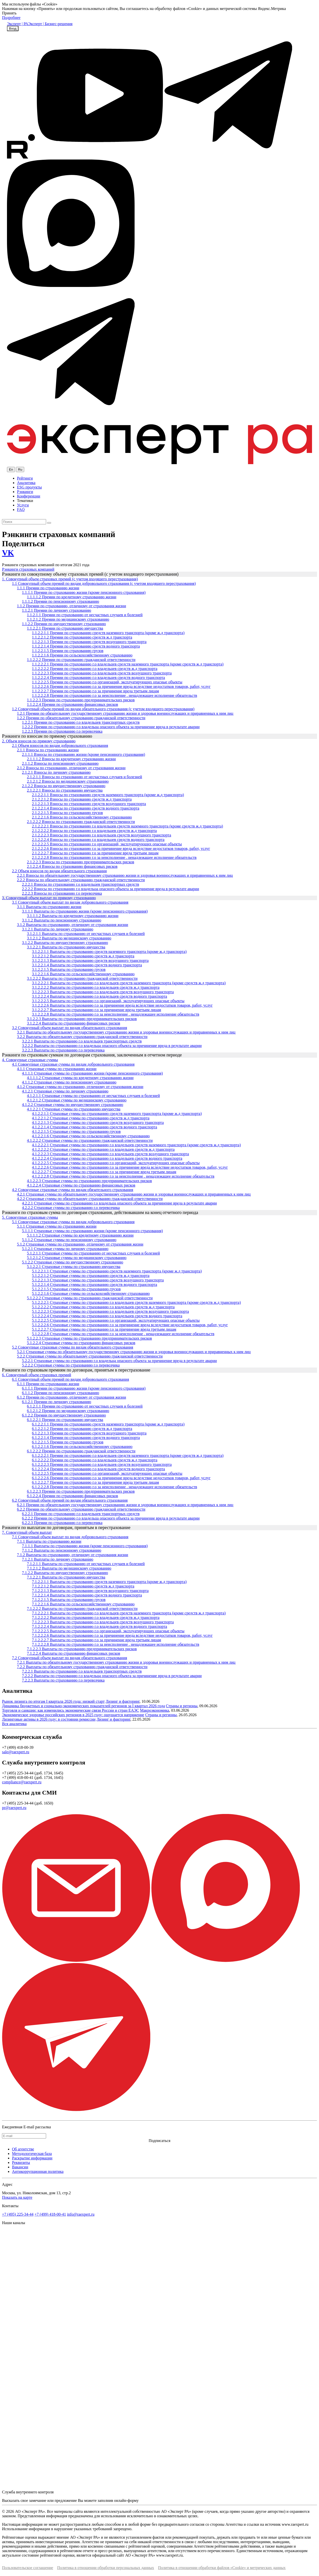 This screenshot has height=2576, width=319. I want to click on Торговля и санкции: как изменились экономические связи России и стран ЕАЭС, so click(70, 1710).